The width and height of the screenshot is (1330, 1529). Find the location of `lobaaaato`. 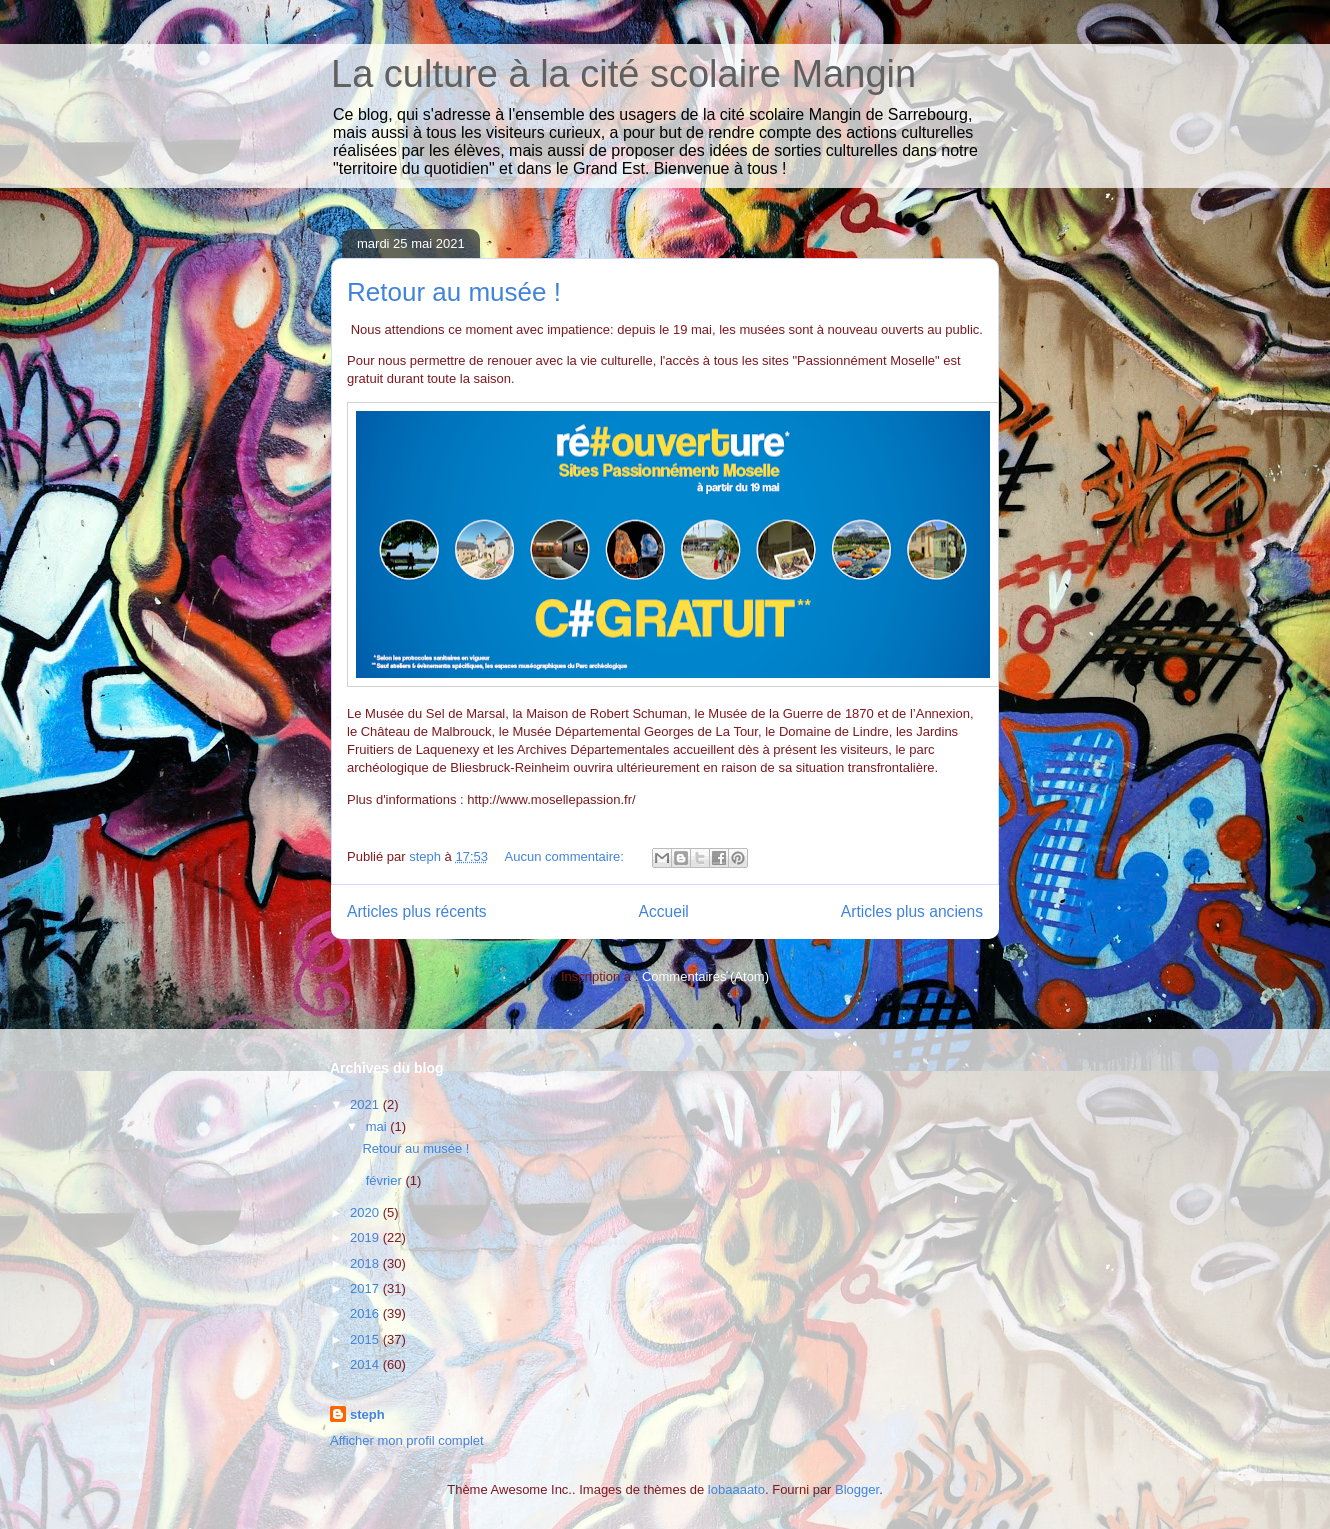

lobaaaato is located at coordinates (736, 1489).